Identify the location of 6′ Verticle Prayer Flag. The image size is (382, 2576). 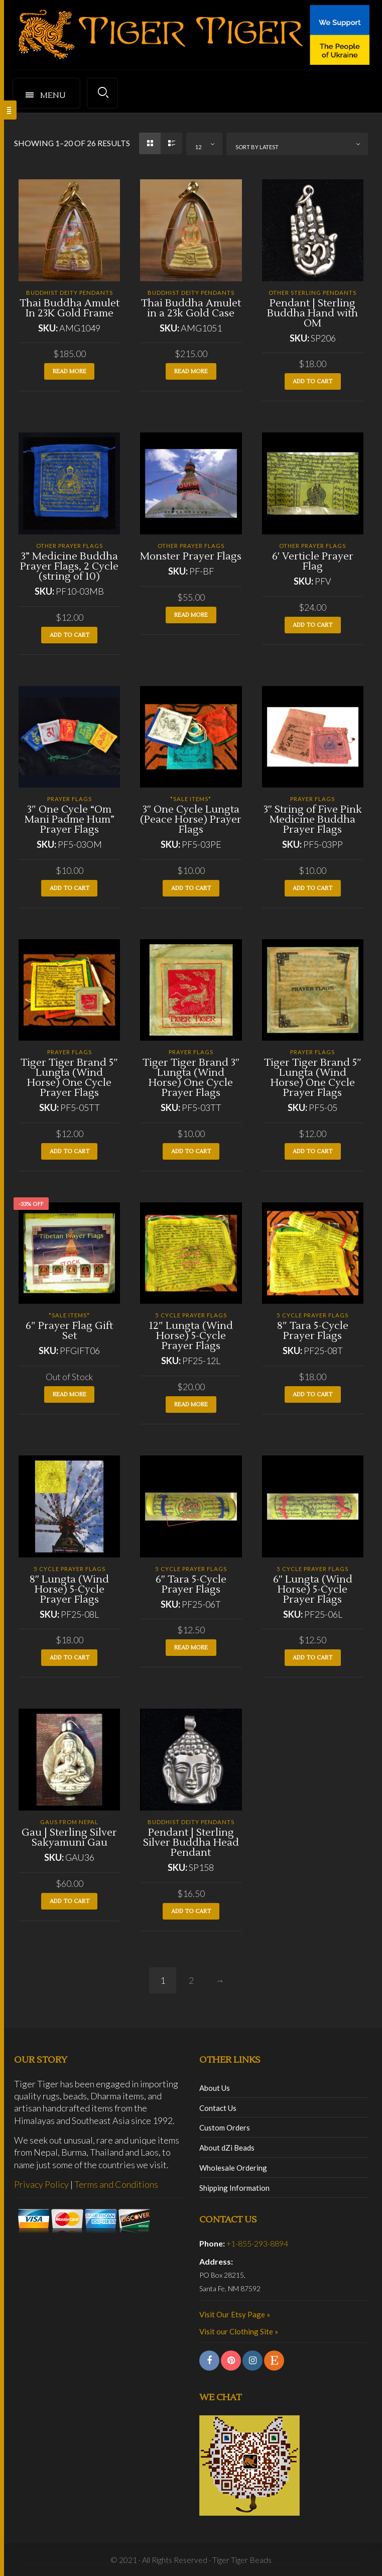
(312, 561).